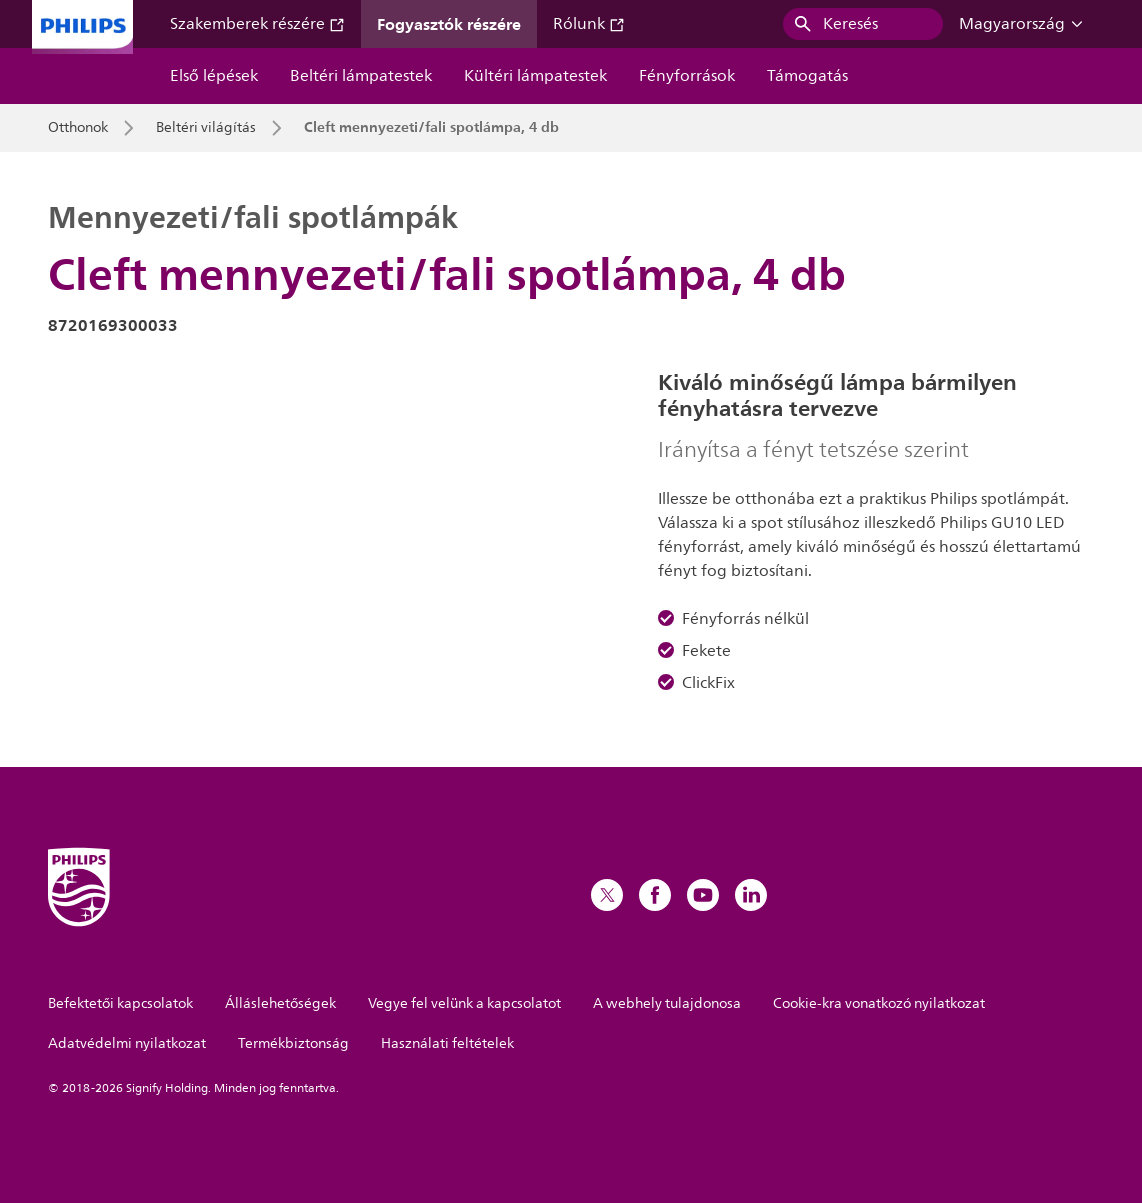 The height and width of the screenshot is (1203, 1142). What do you see at coordinates (120, 1003) in the screenshot?
I see `Befektetői kapcsolatok` at bounding box center [120, 1003].